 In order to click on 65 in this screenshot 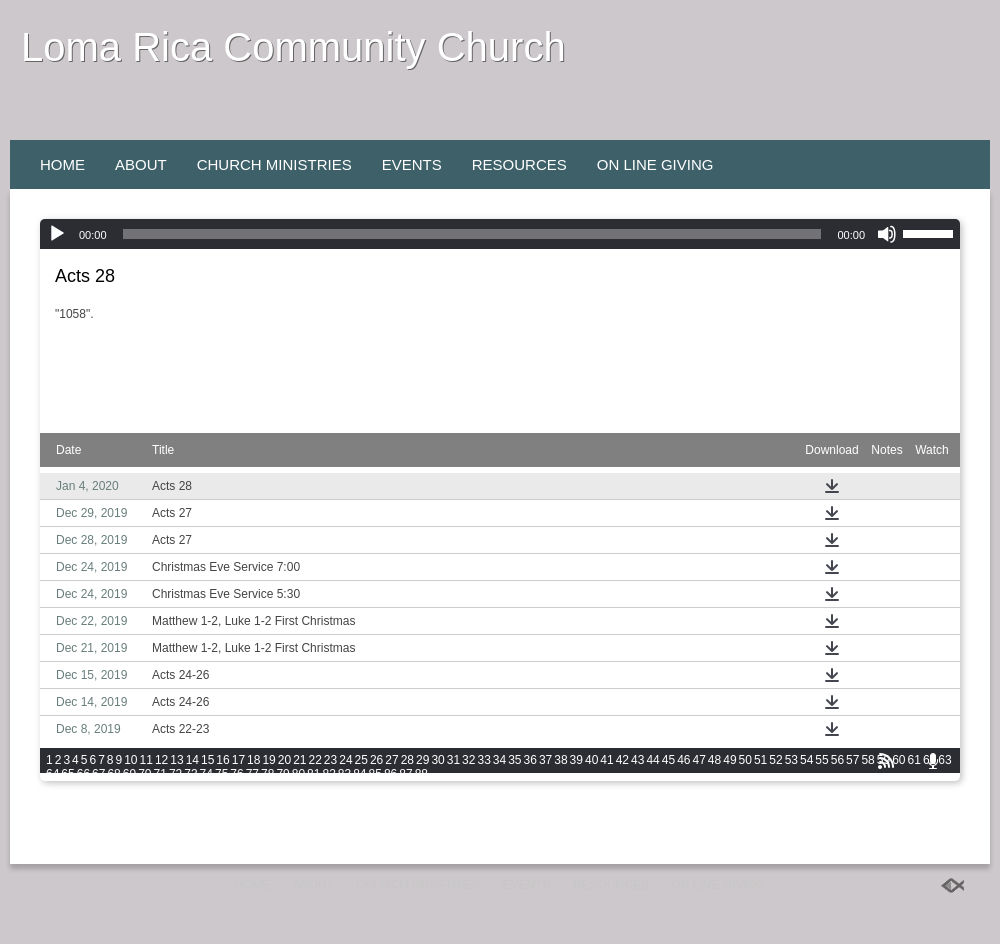, I will do `click(67, 774)`.